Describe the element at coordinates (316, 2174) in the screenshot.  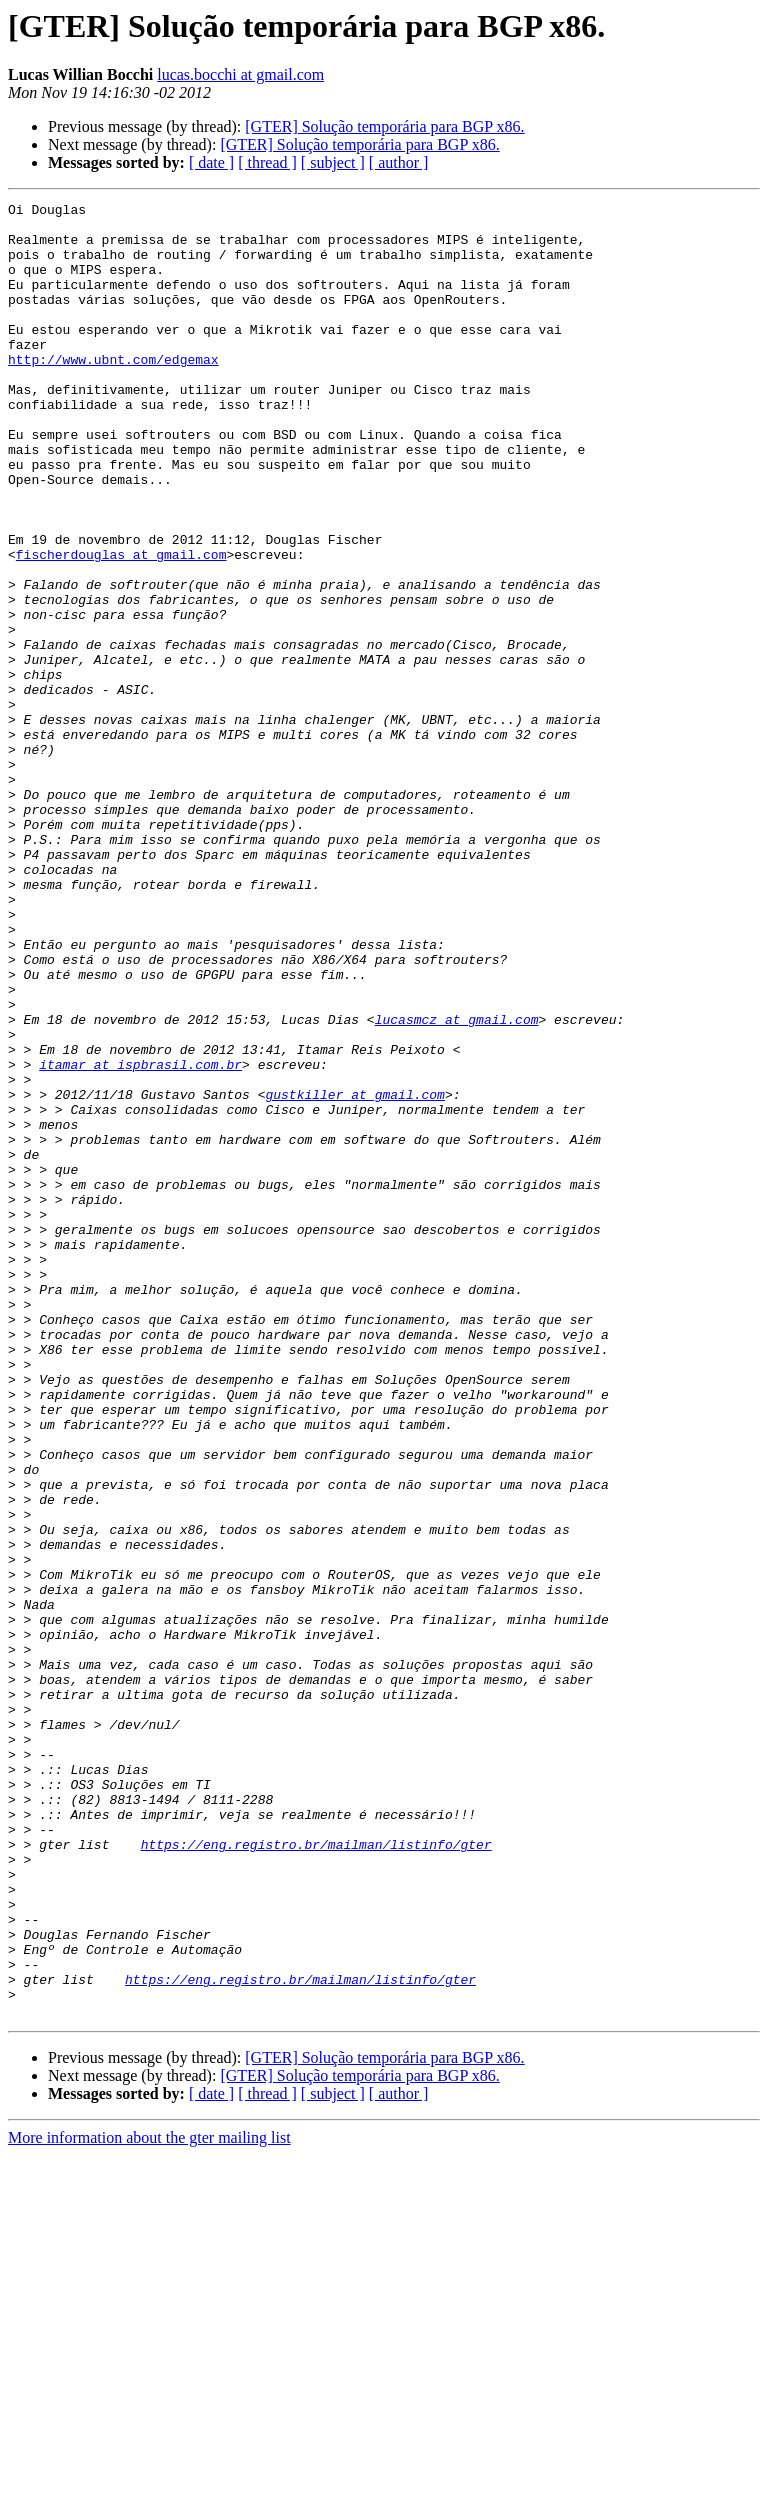
I see `https://eng.registro.br/mailman/listinfo/gter` at that location.